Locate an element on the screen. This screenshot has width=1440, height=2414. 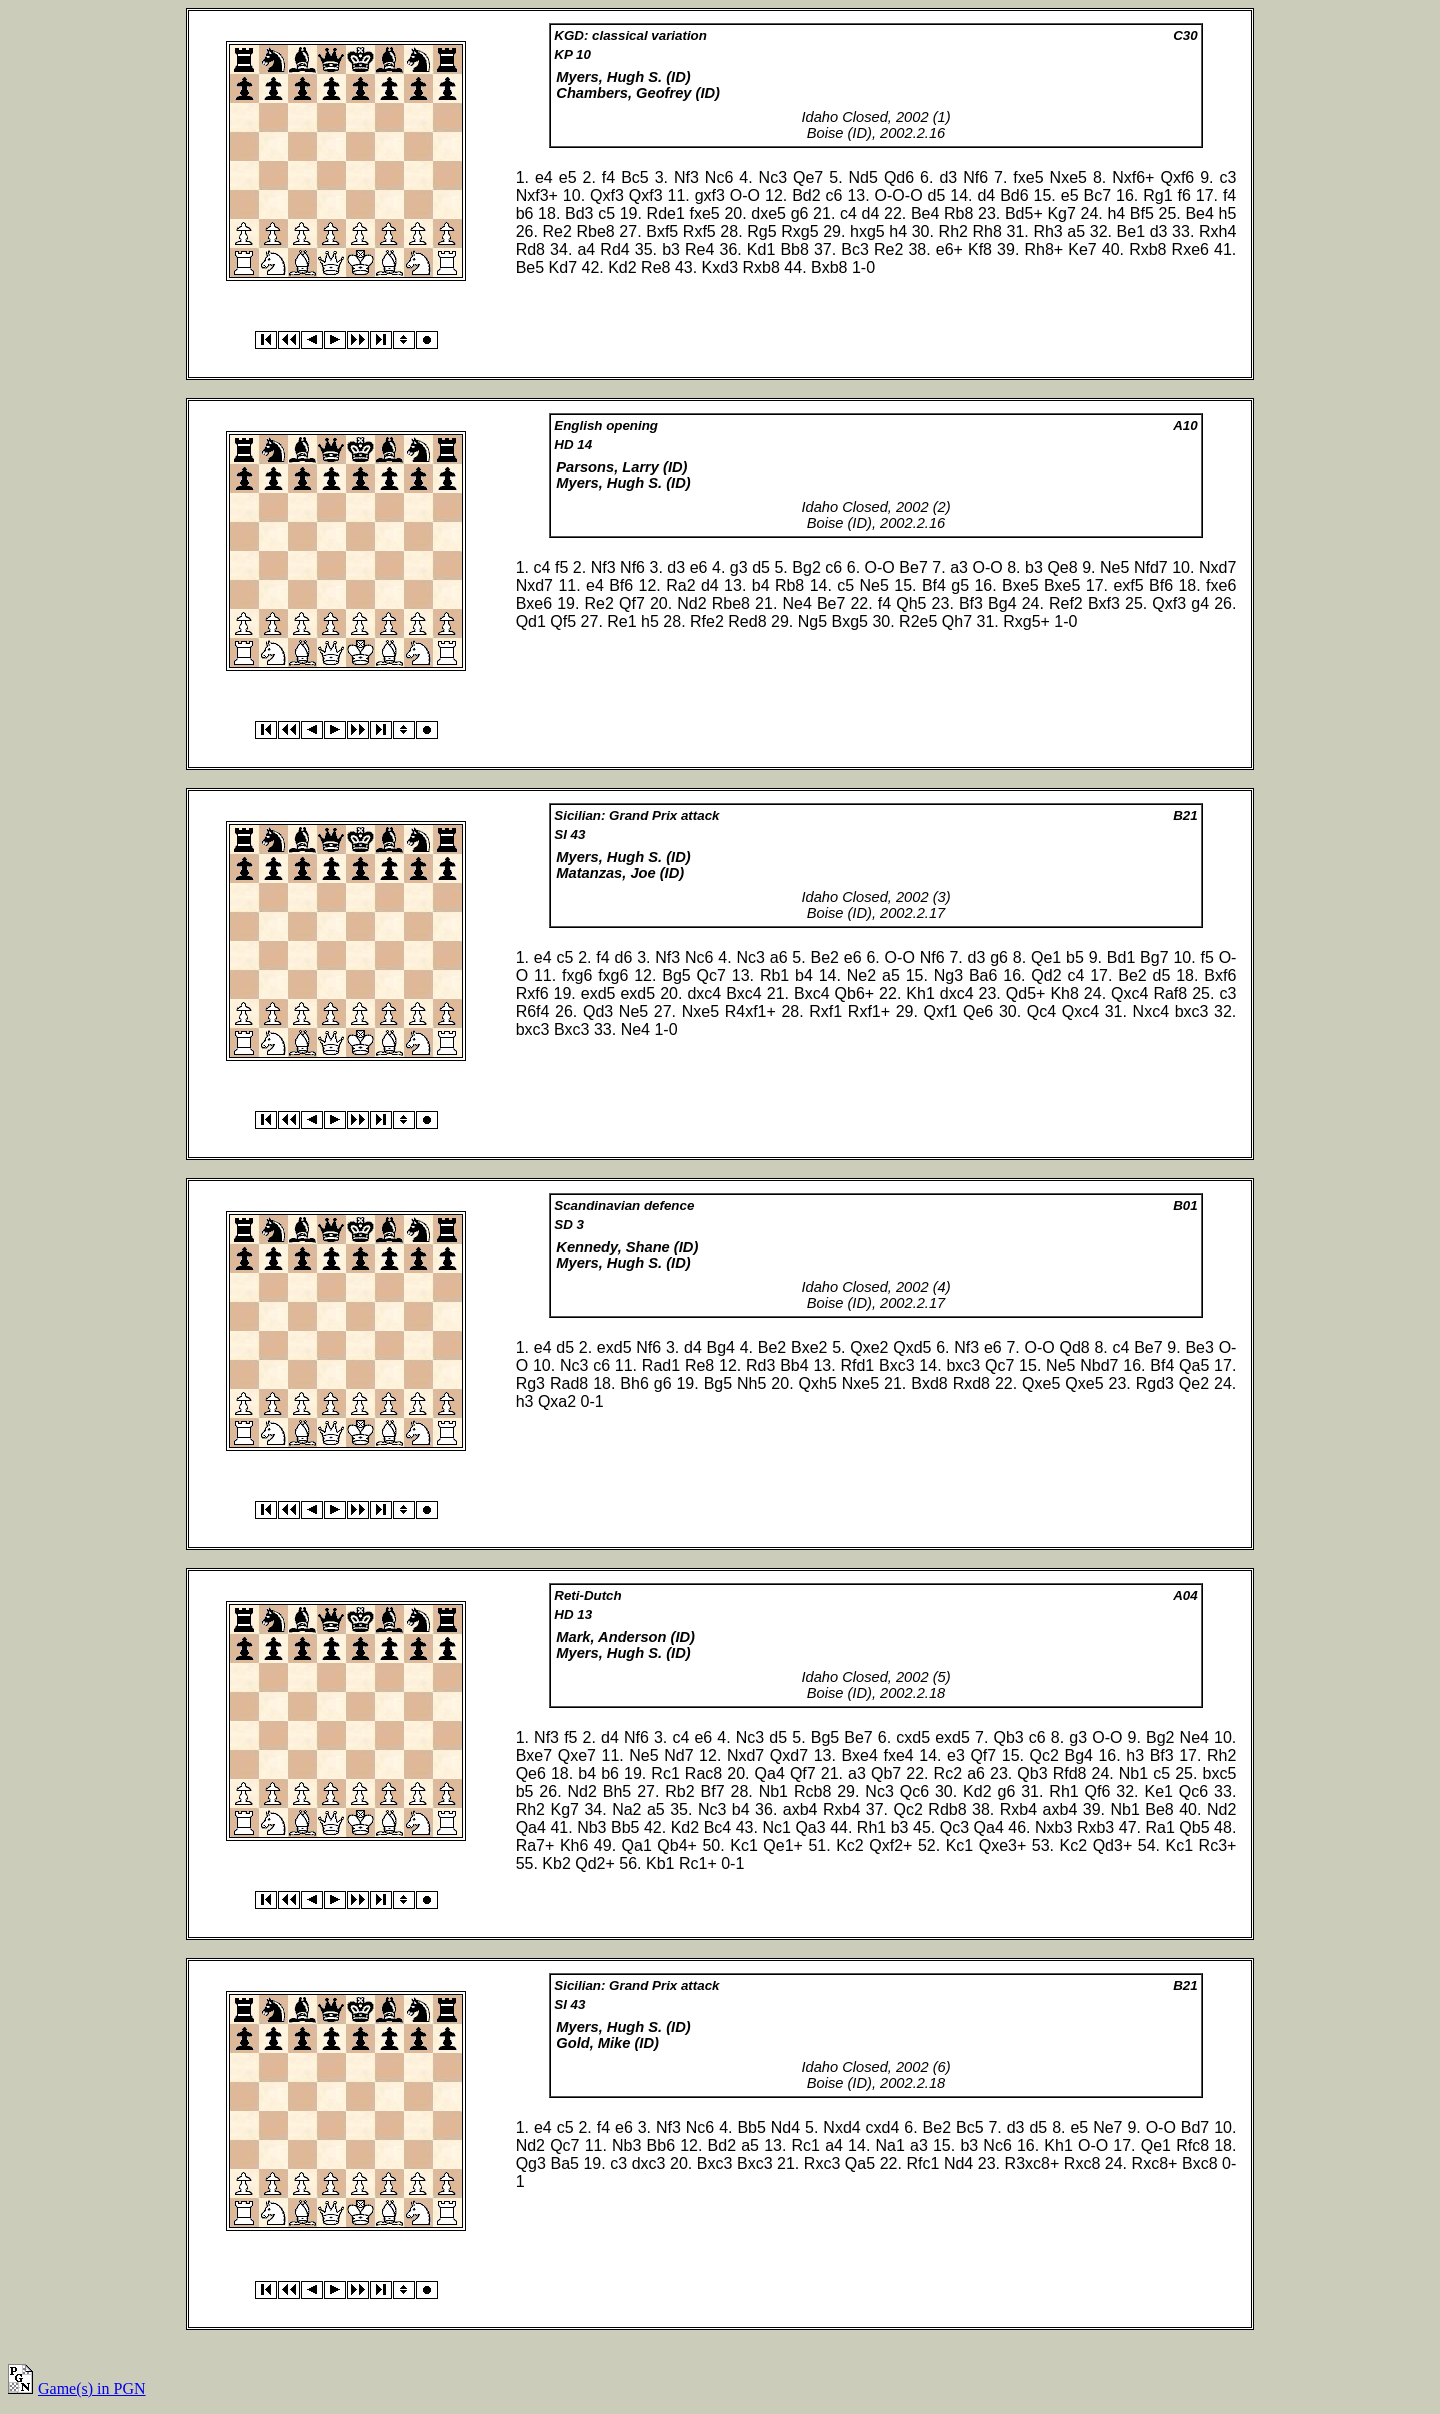
Nfd7 is located at coordinates (1151, 567).